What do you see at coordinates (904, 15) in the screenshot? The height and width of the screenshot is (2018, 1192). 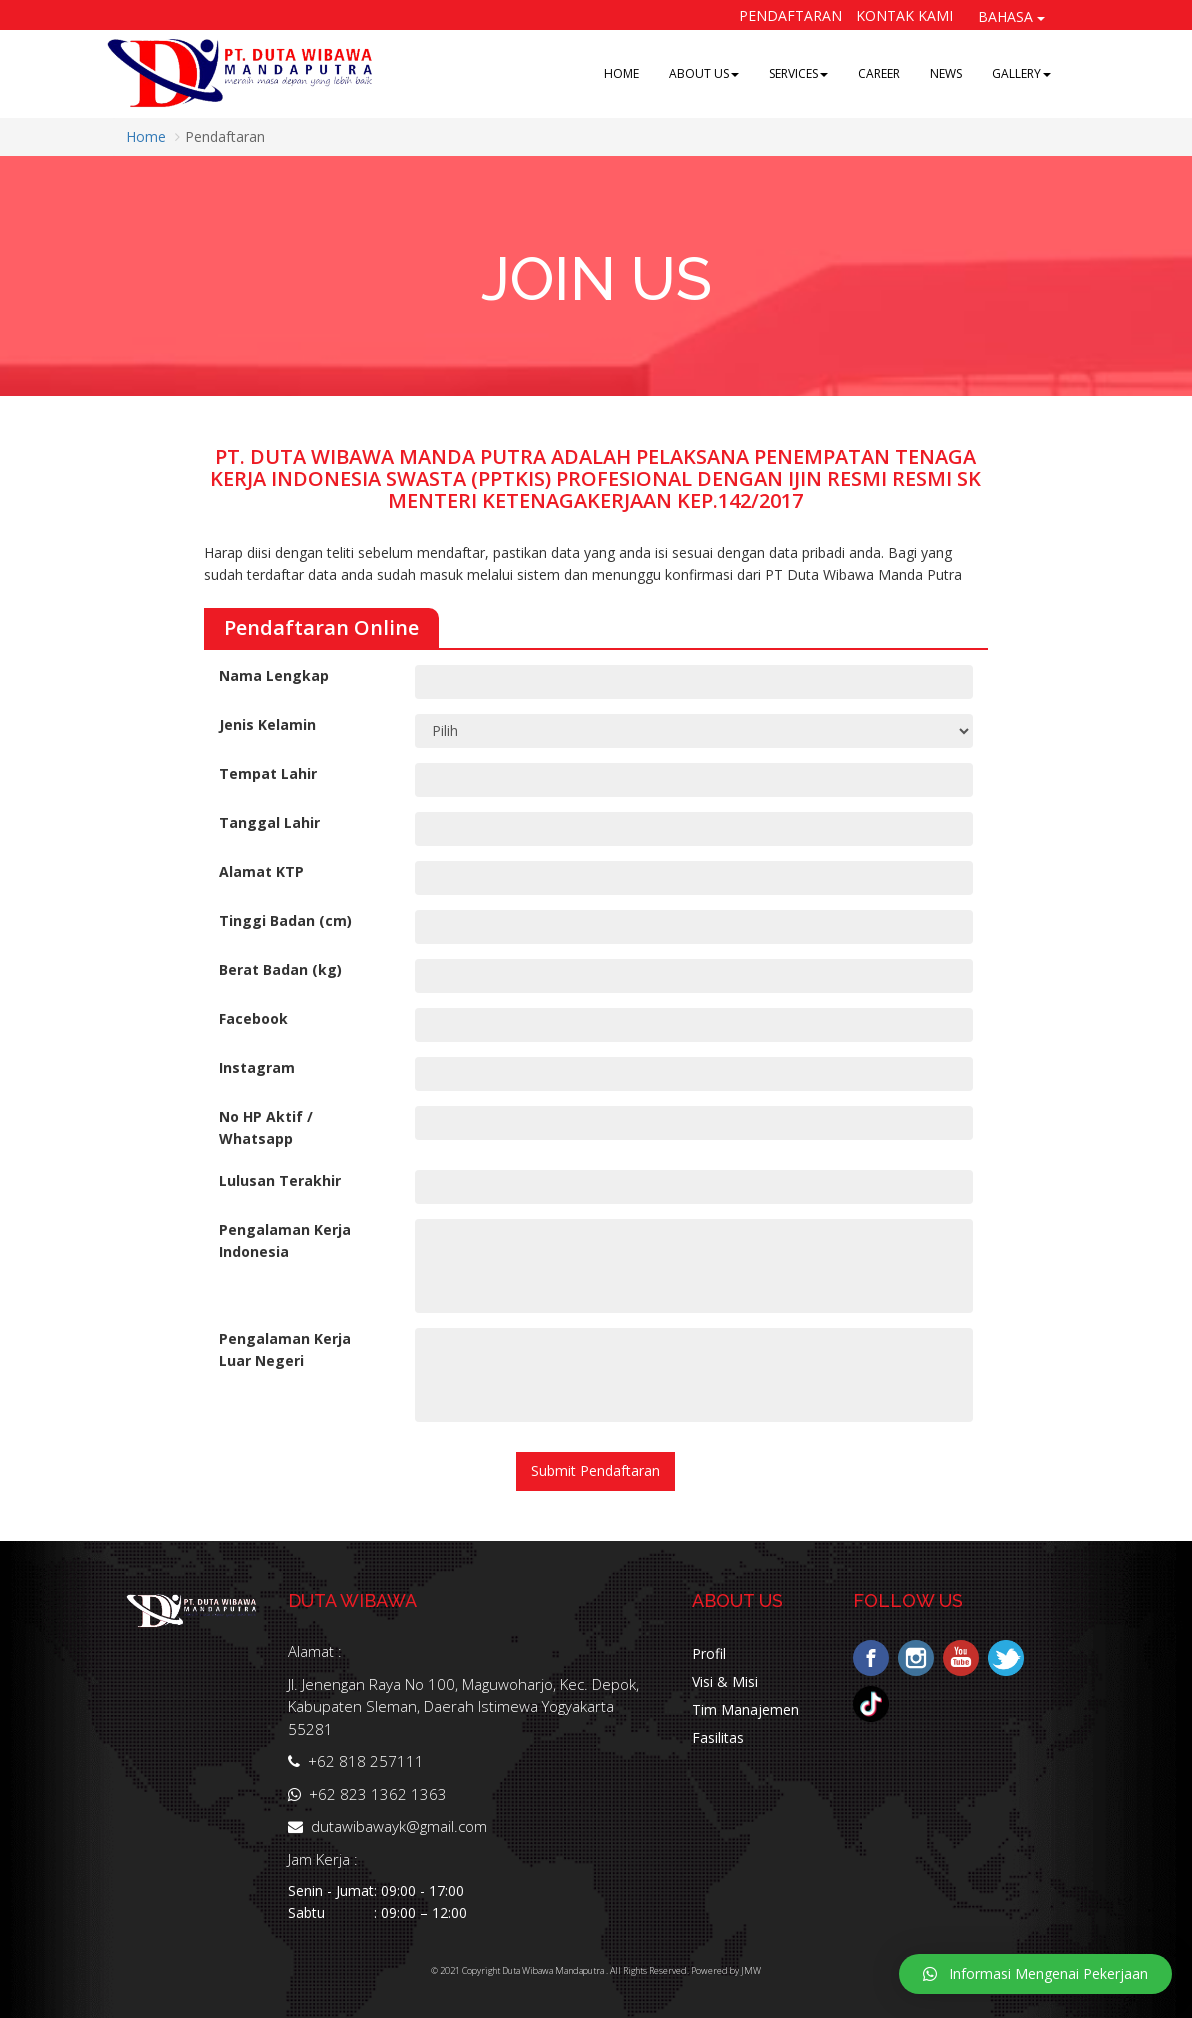 I see `Kontak Kami` at bounding box center [904, 15].